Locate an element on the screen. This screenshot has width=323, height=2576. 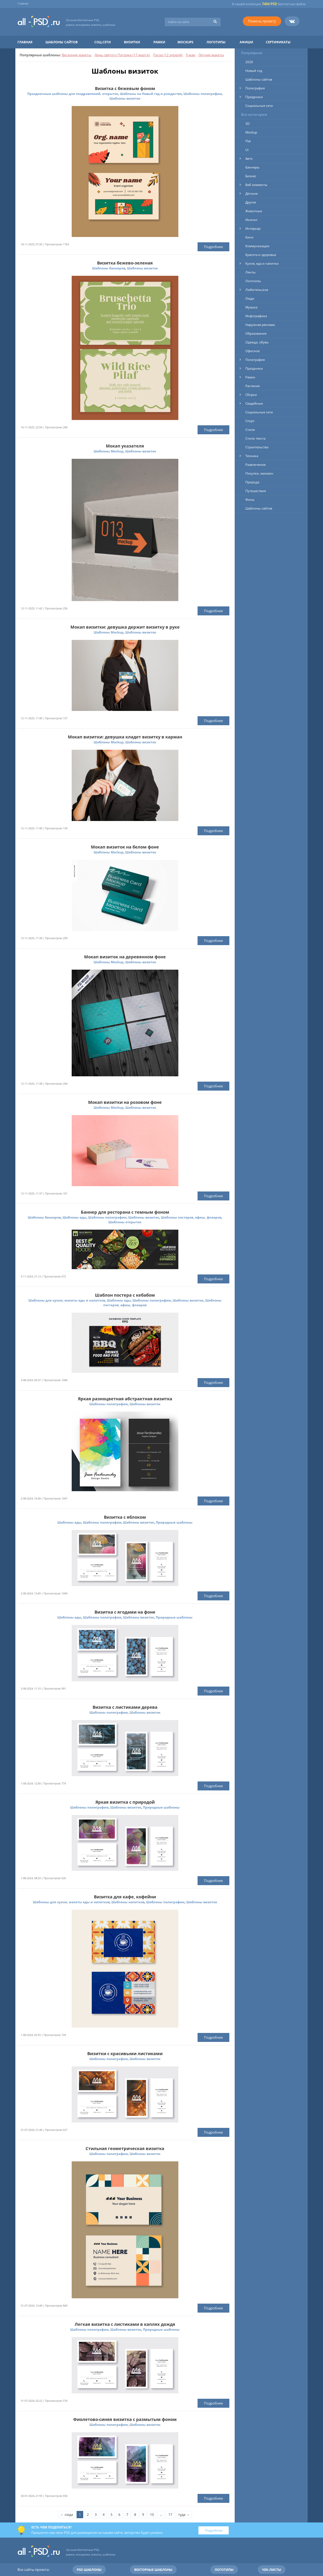
Легкая визитка с листиками в каплях дождя is located at coordinates (125, 2324).